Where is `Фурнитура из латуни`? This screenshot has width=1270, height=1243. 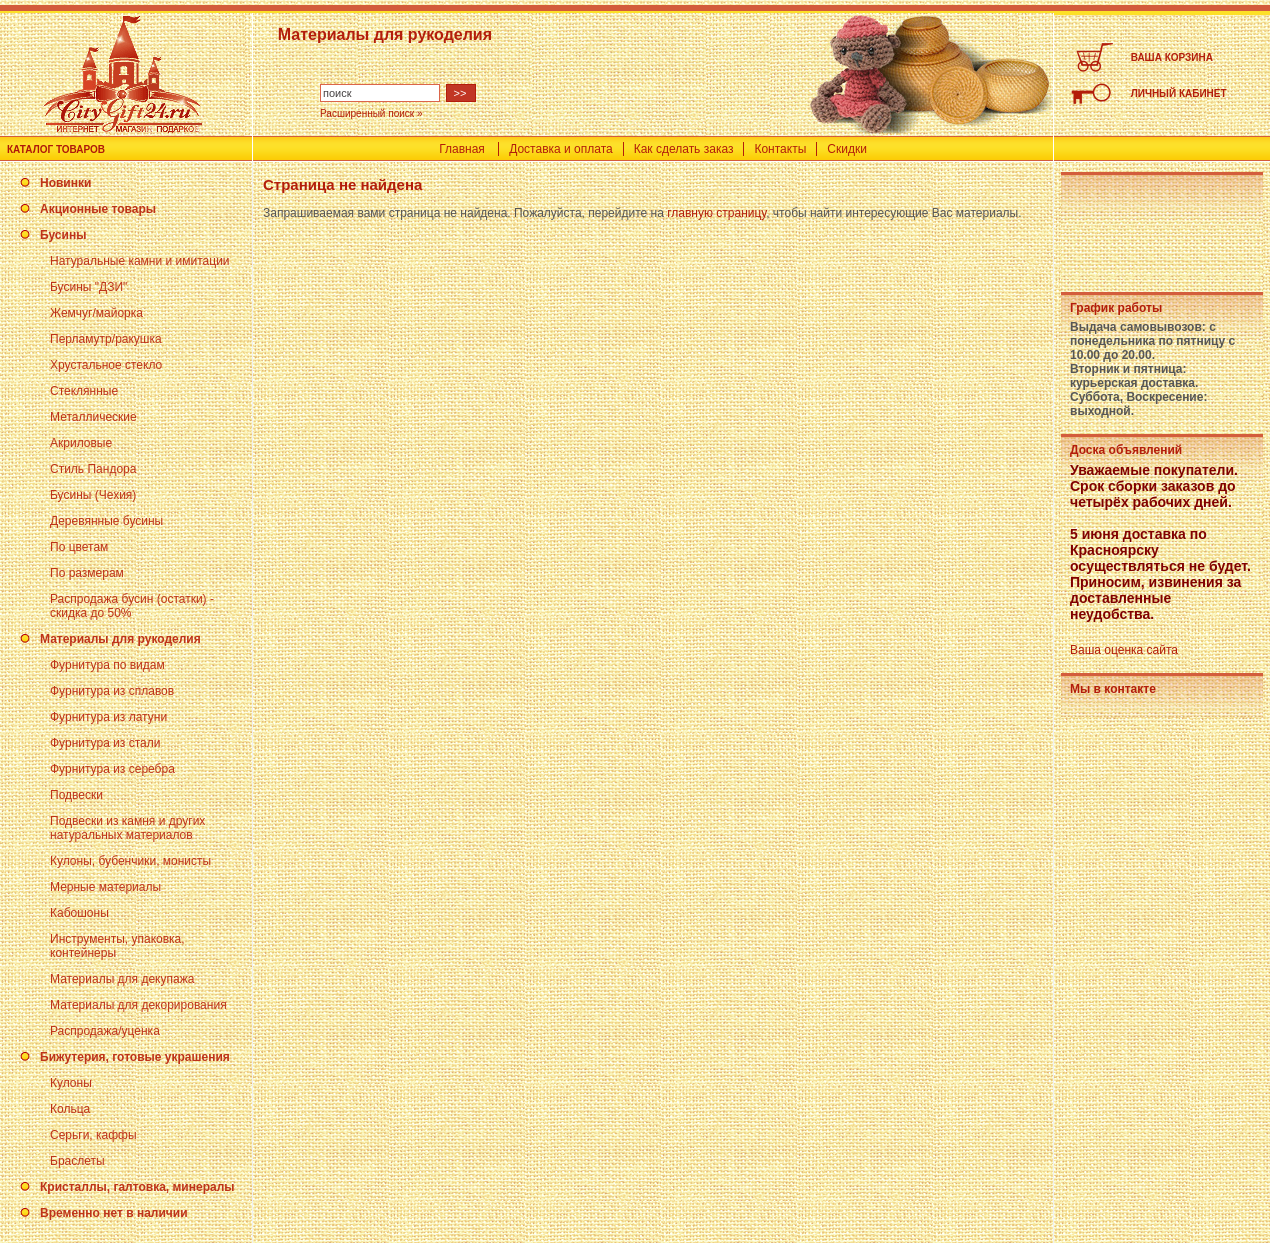
Фурнитура из латуни is located at coordinates (108, 717).